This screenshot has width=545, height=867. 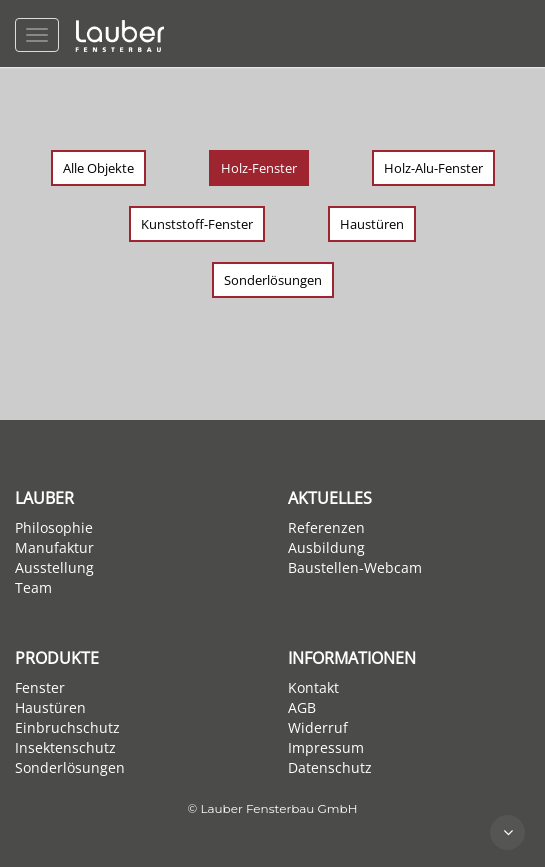 What do you see at coordinates (326, 527) in the screenshot?
I see `Referenzen` at bounding box center [326, 527].